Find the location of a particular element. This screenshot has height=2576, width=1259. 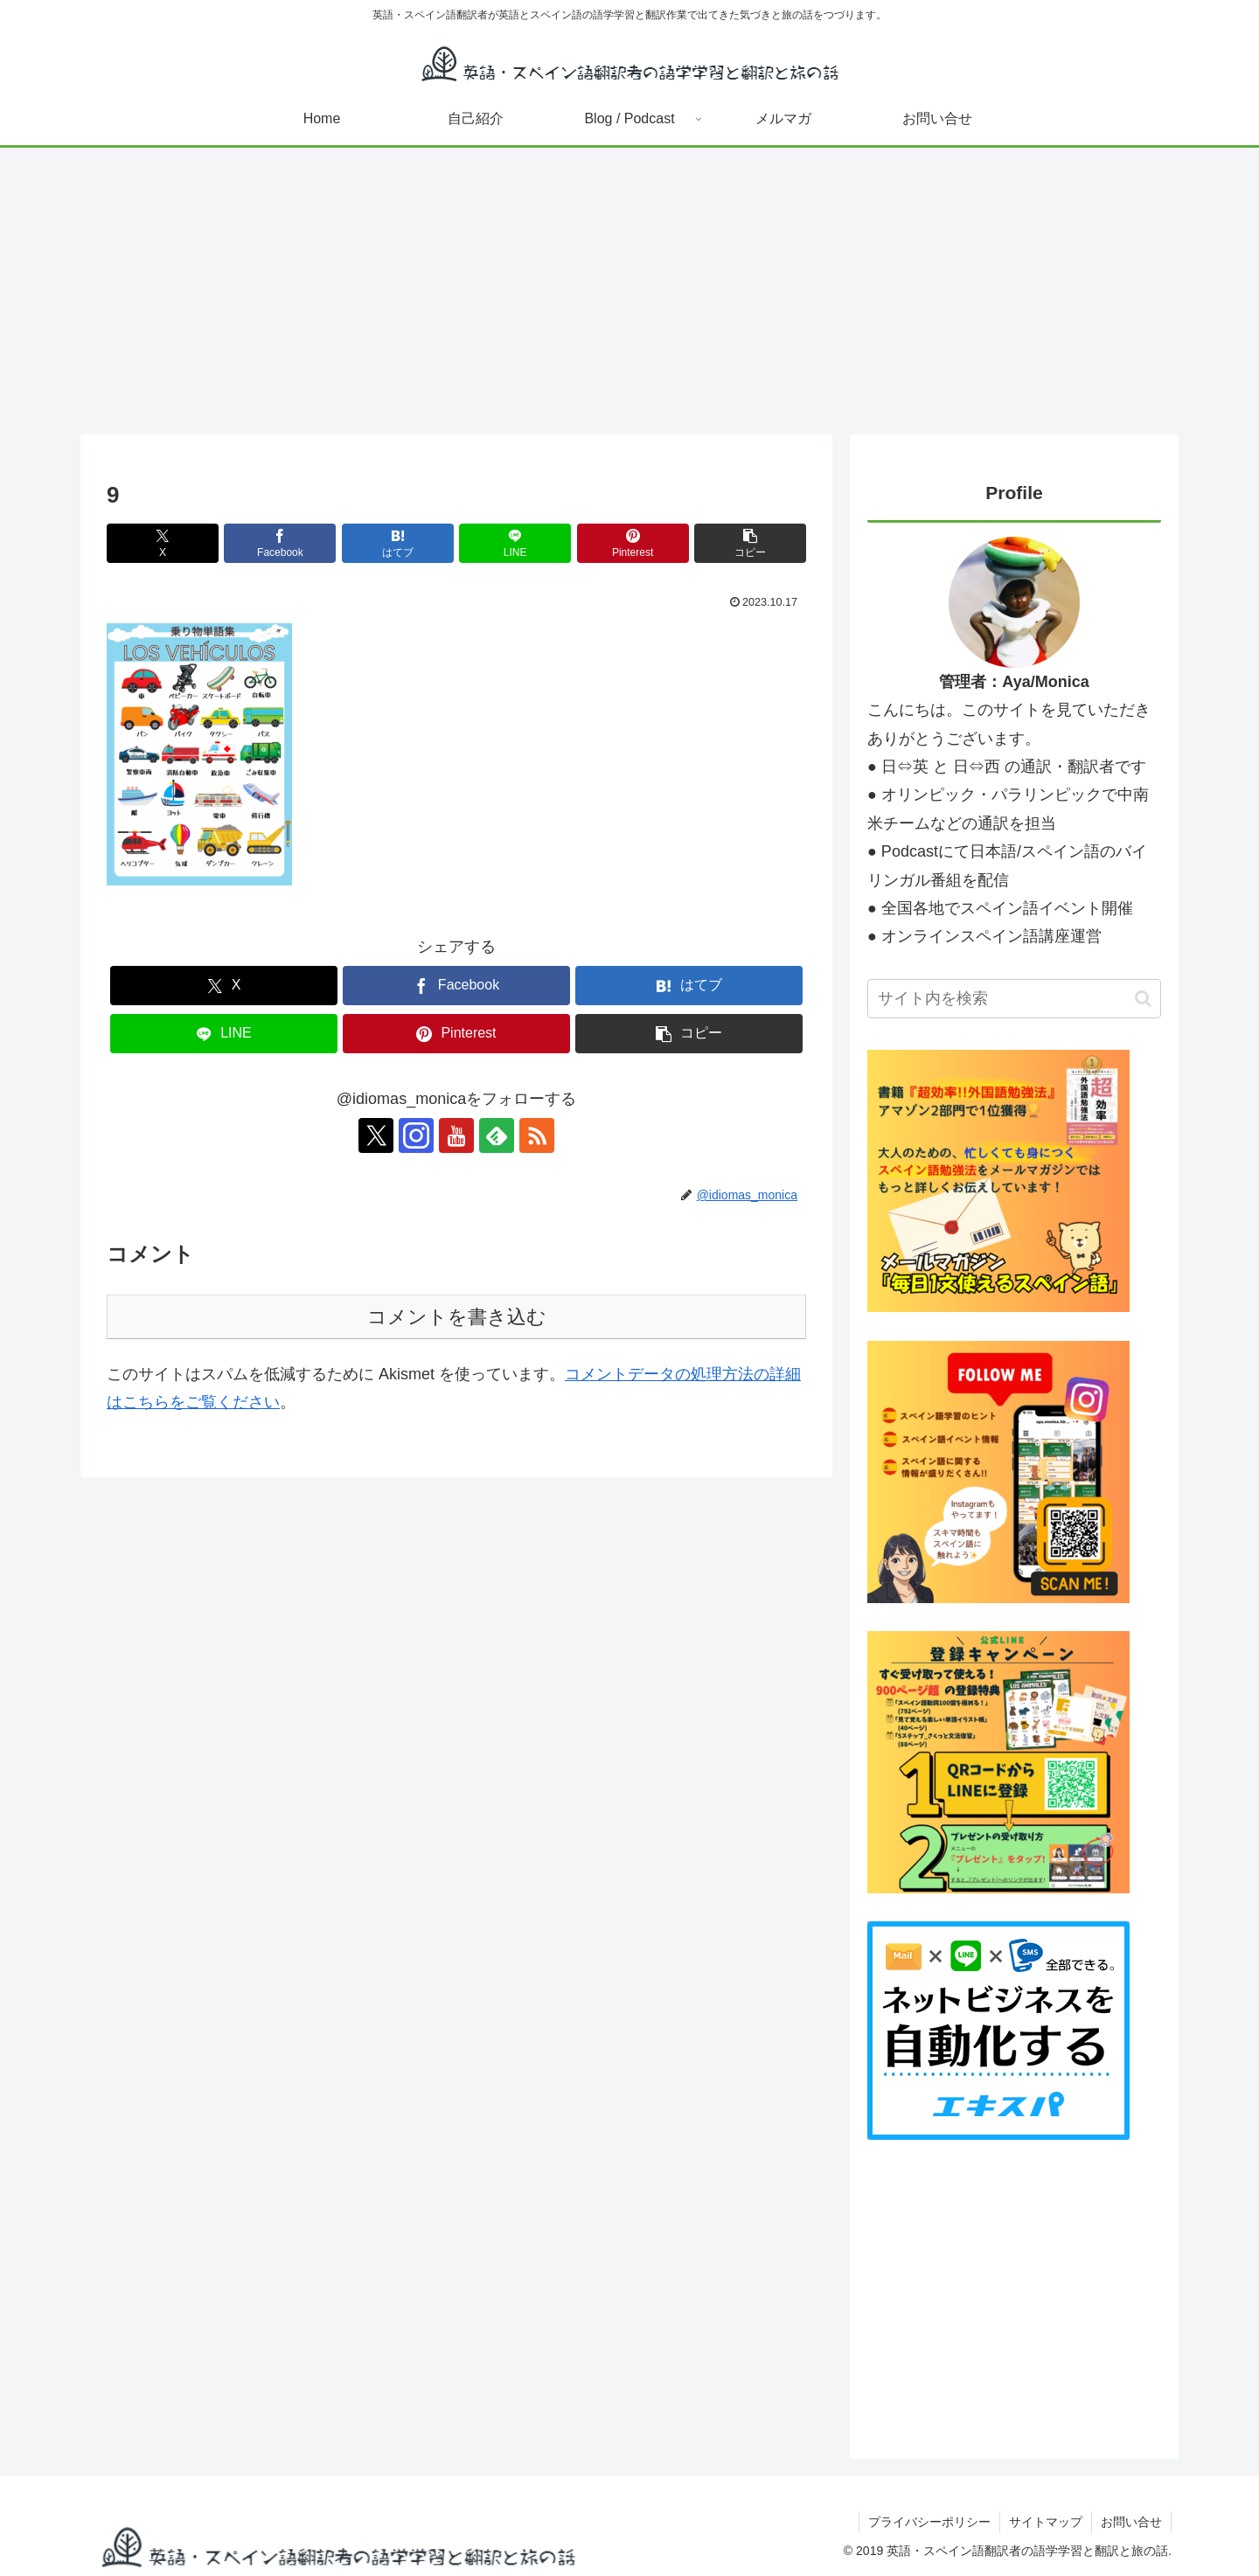

サイトマップ is located at coordinates (1045, 2522).